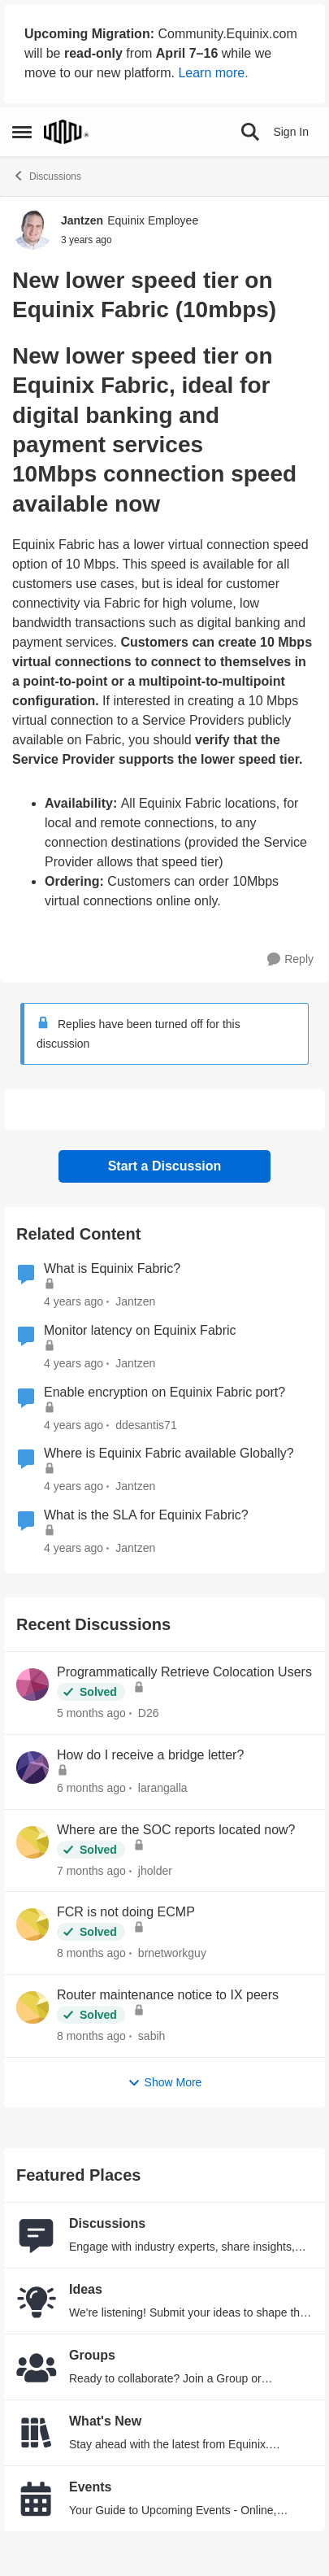  Describe the element at coordinates (168, 1995) in the screenshot. I see `Router maintenance notice to IX peers` at that location.